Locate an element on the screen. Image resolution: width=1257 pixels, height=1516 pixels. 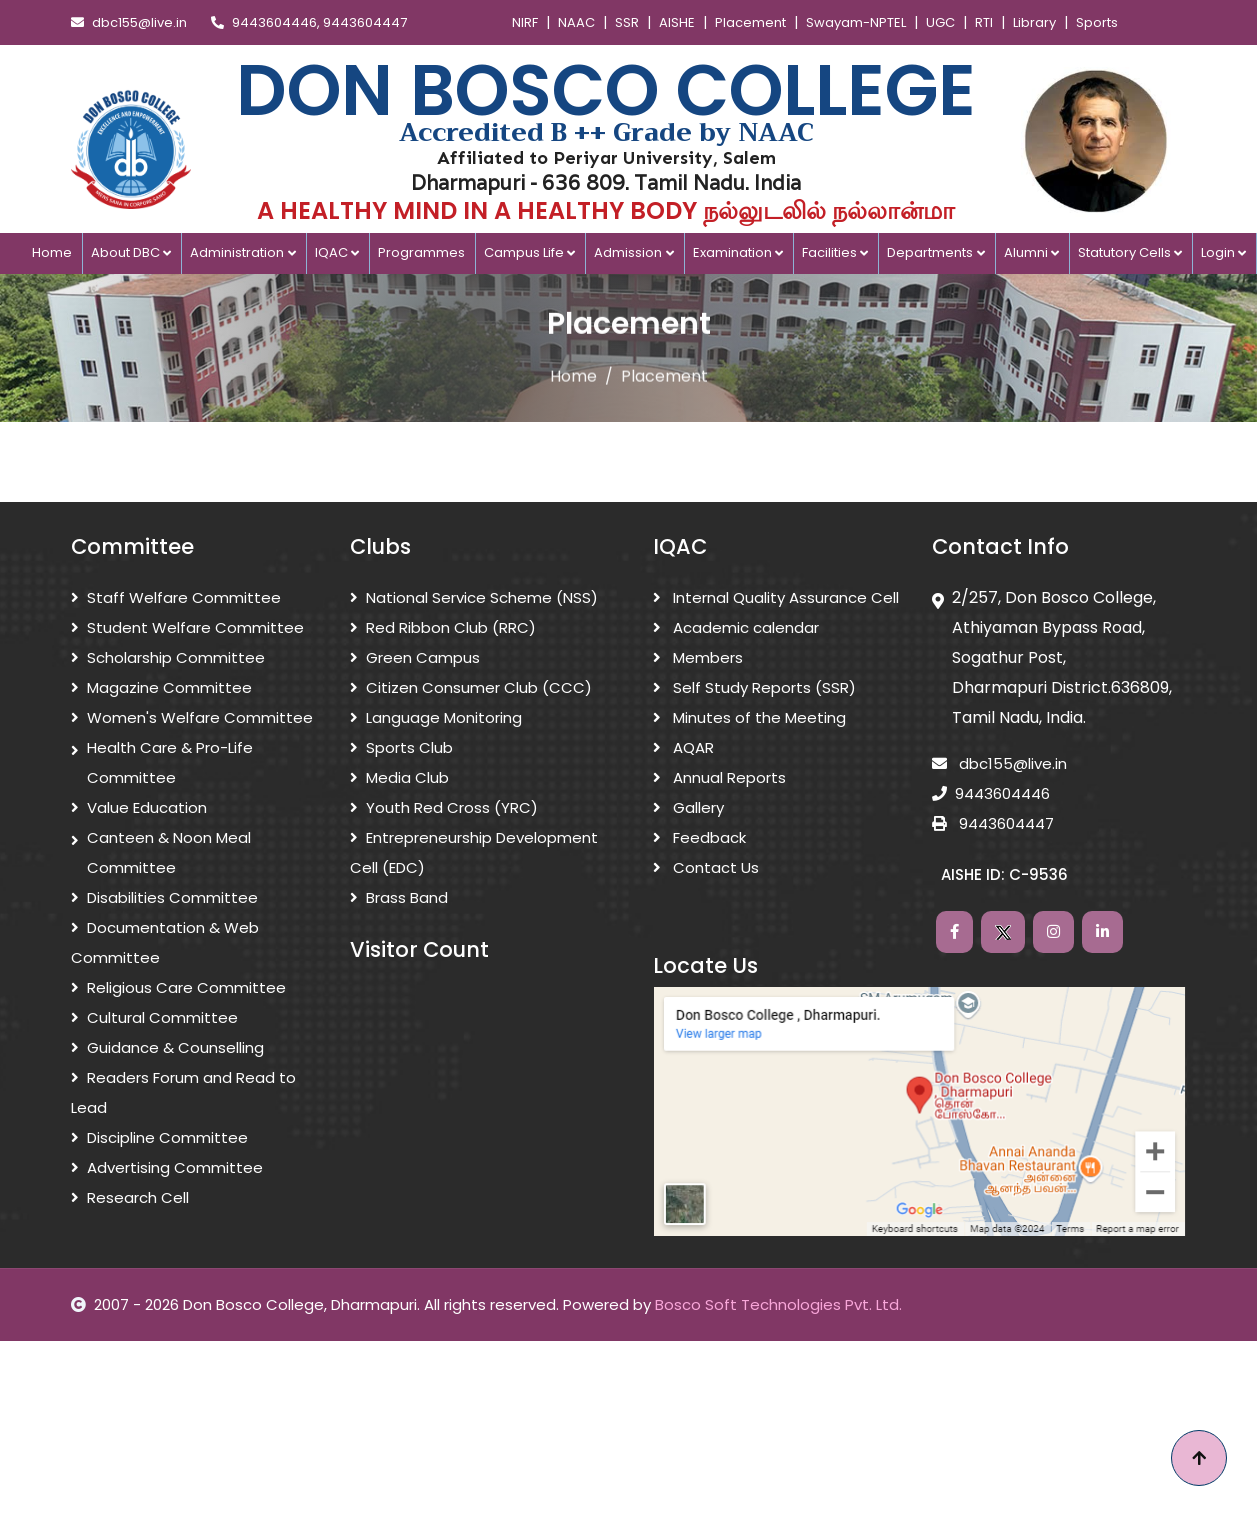
Scholarship Committee is located at coordinates (168, 657).